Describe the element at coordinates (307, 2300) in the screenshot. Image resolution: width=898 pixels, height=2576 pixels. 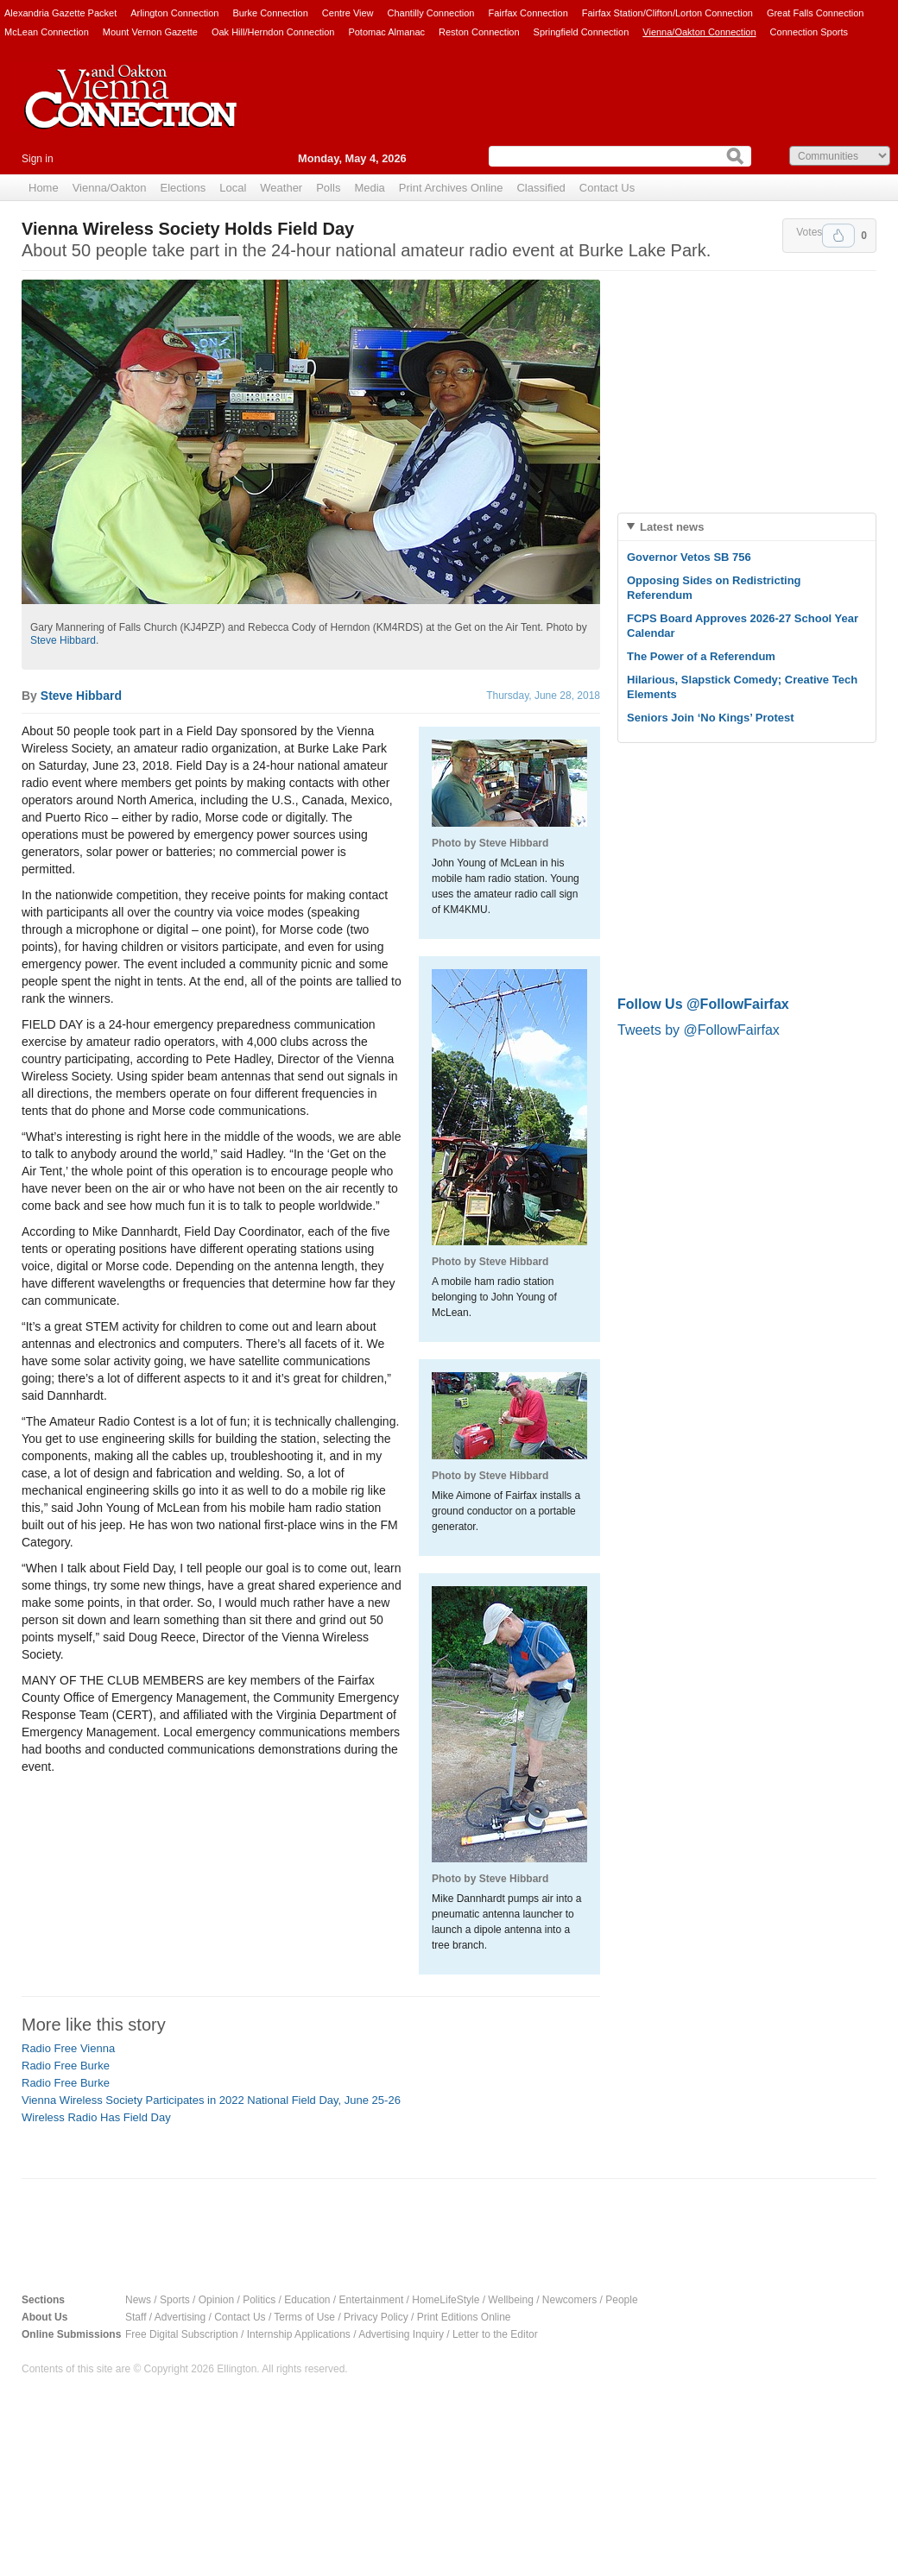
I see `Education` at that location.